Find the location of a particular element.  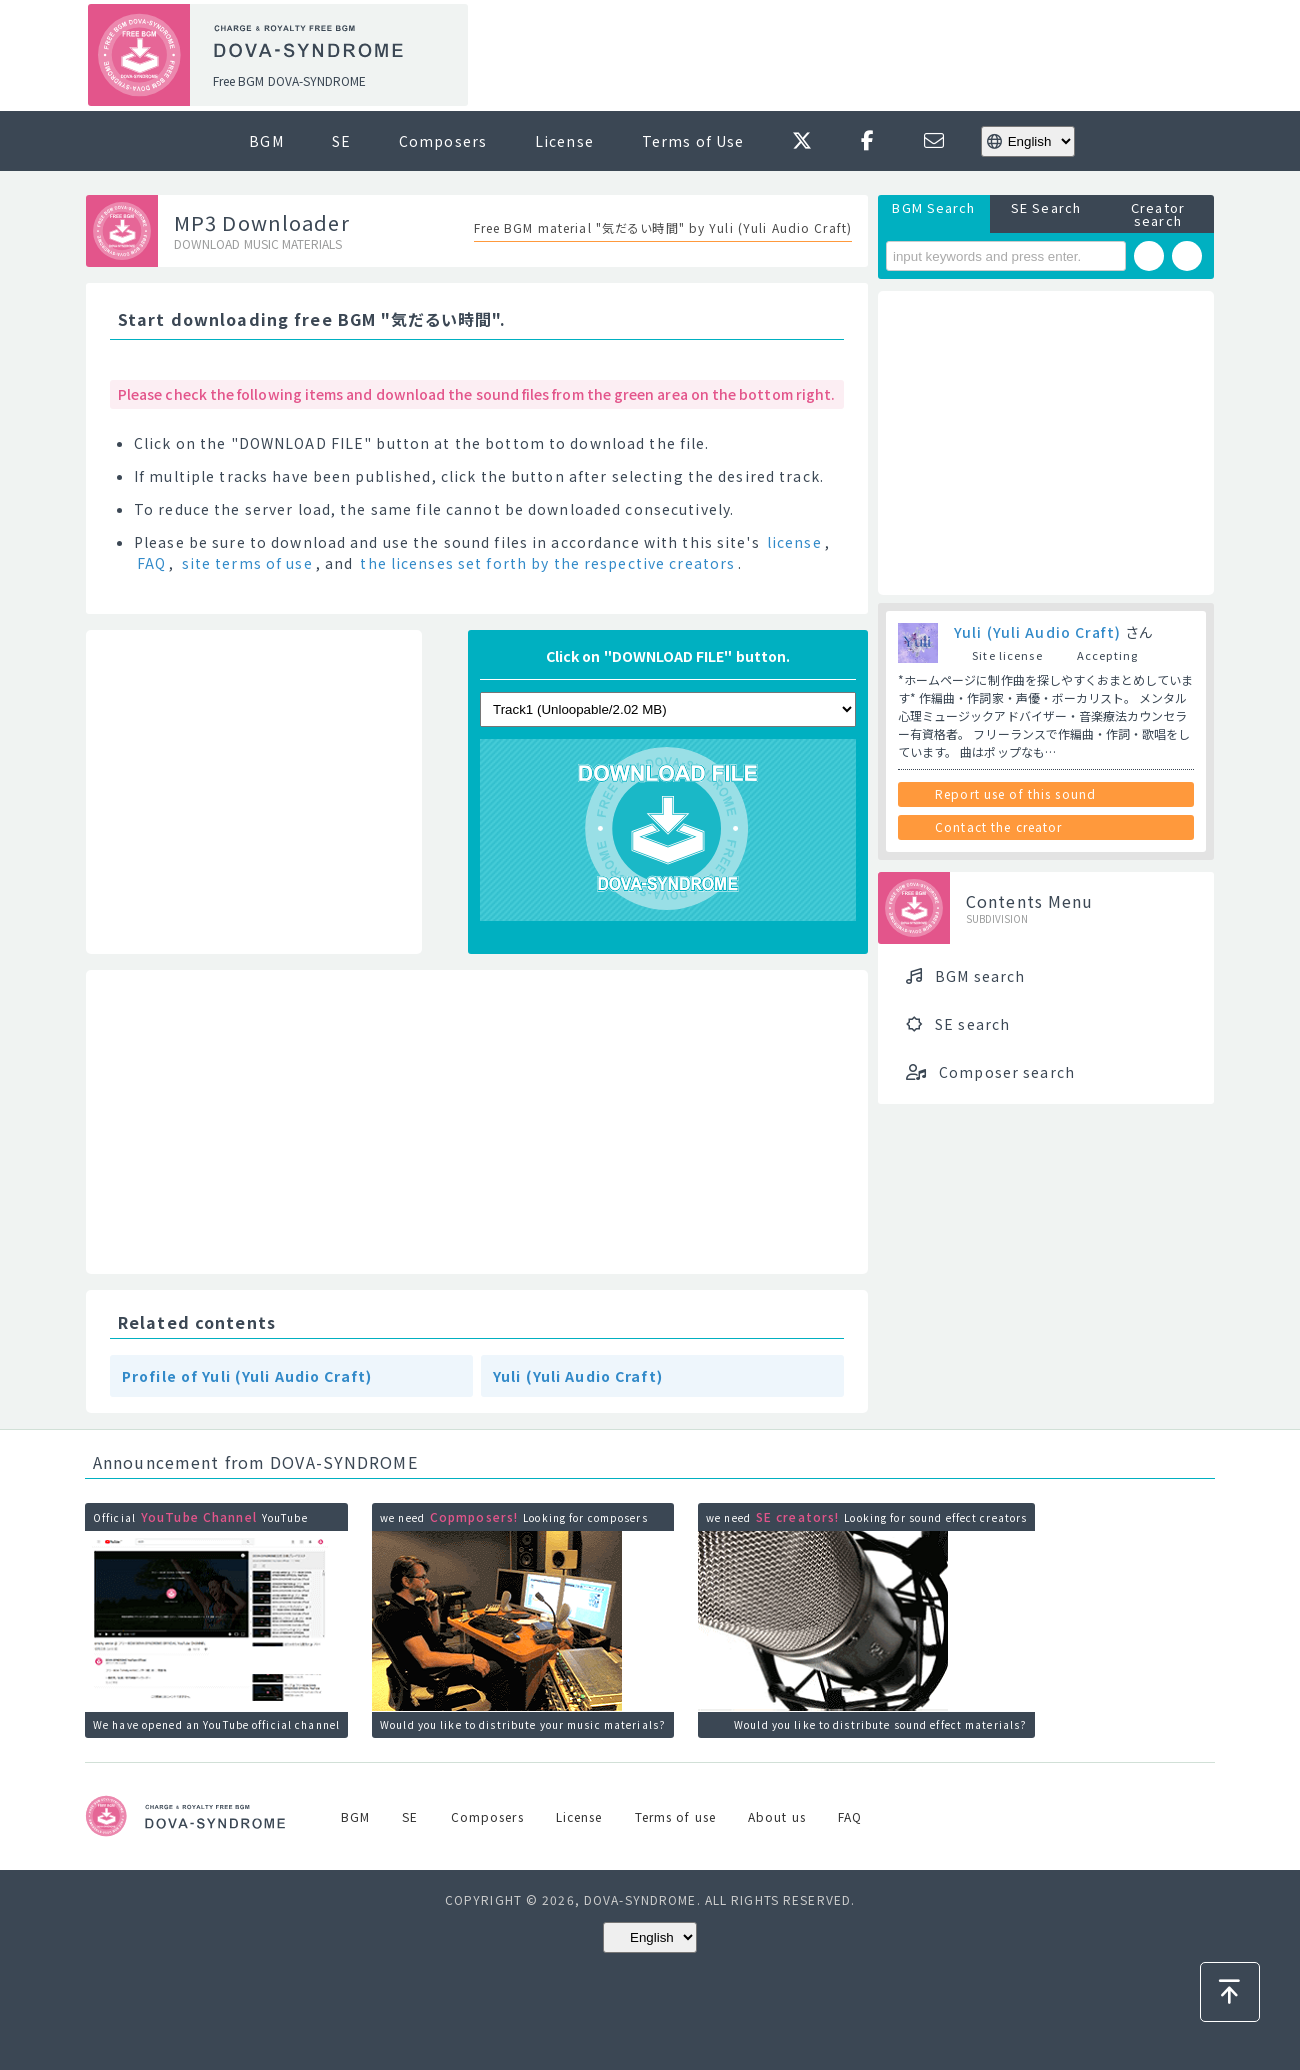

site terms of use is located at coordinates (247, 563).